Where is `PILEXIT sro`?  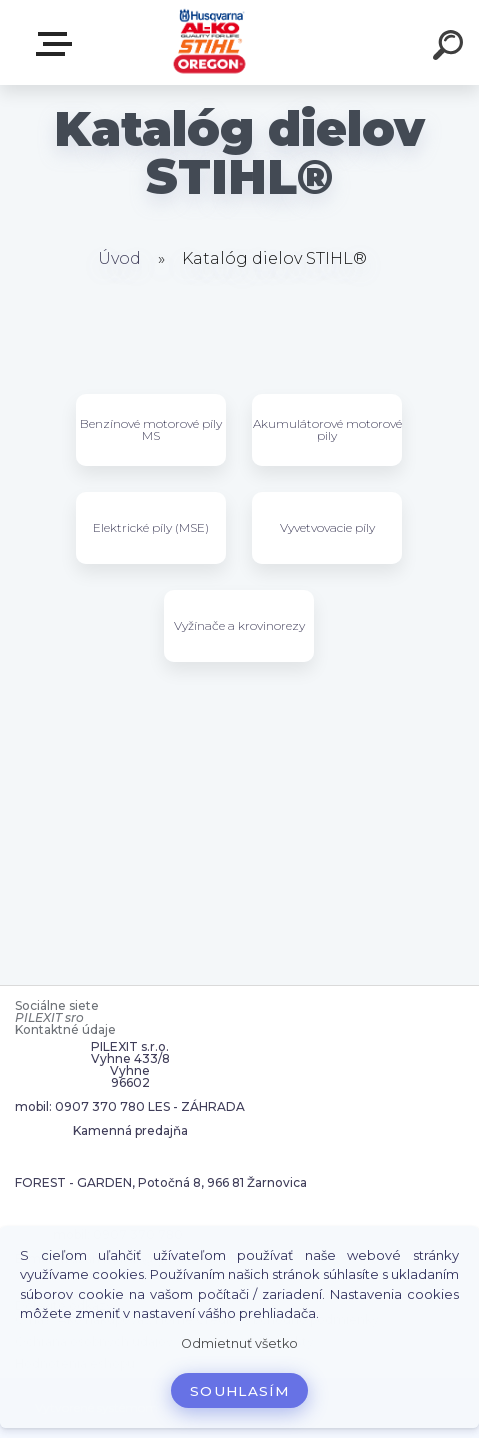
PILEXIT sro is located at coordinates (49, 1017).